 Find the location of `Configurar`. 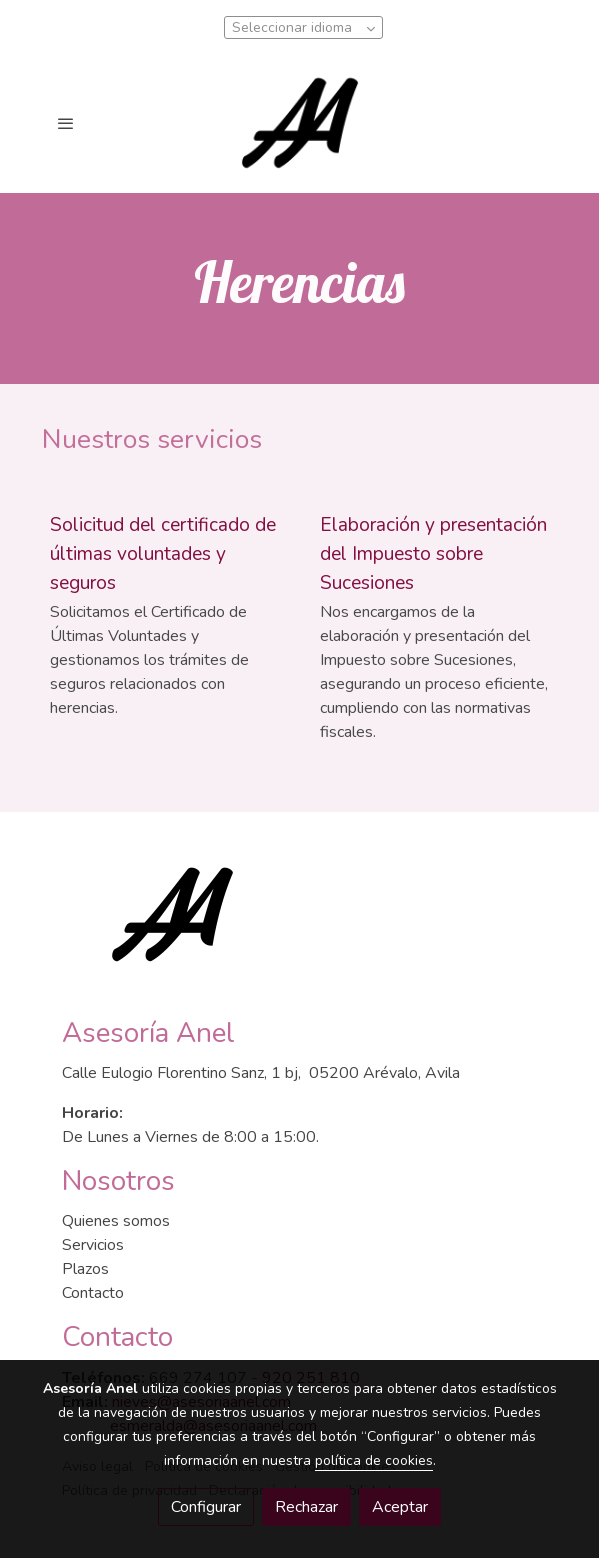

Configurar is located at coordinates (206, 1507).